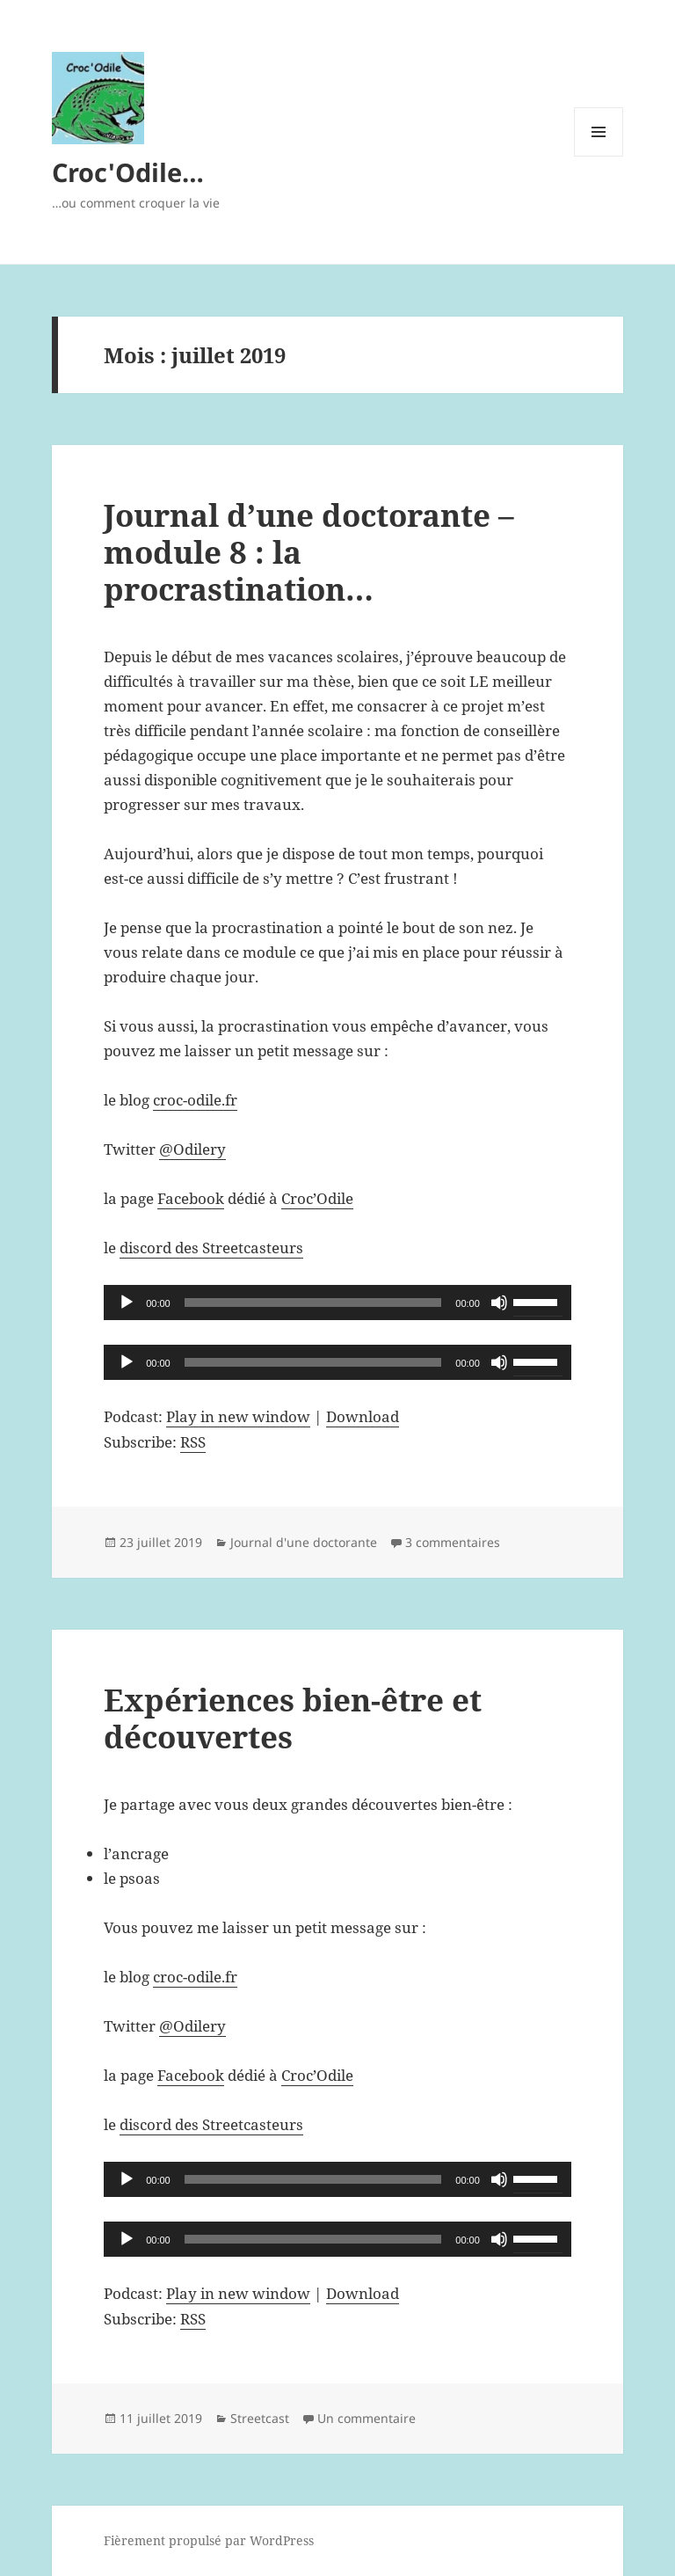 This screenshot has height=2576, width=675. I want to click on [Lecture], so click(126, 1302).